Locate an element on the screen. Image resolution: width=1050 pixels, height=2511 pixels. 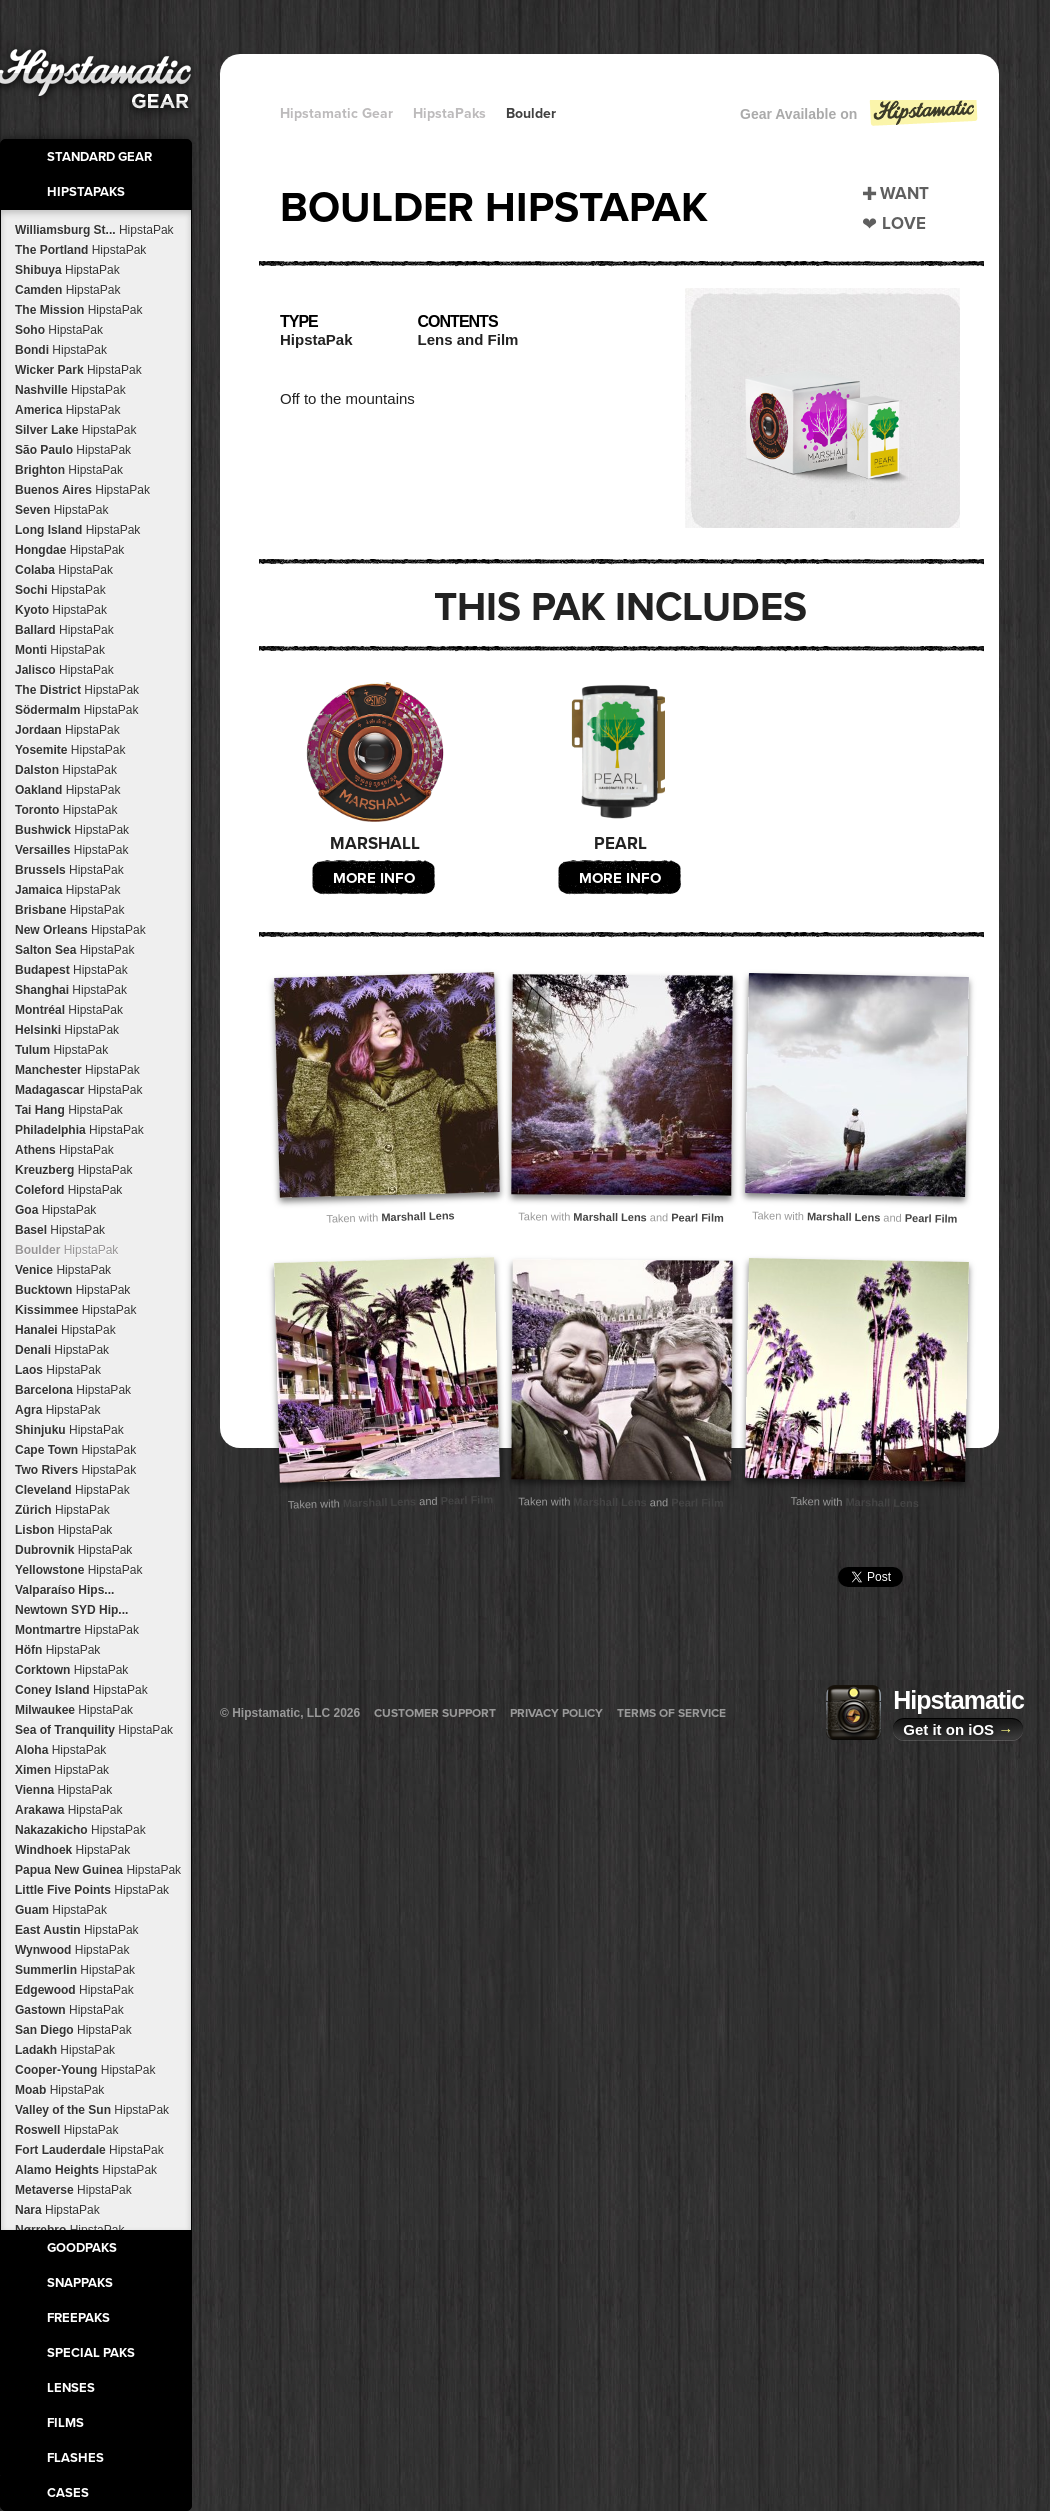
Jamaica is located at coordinates (67, 890).